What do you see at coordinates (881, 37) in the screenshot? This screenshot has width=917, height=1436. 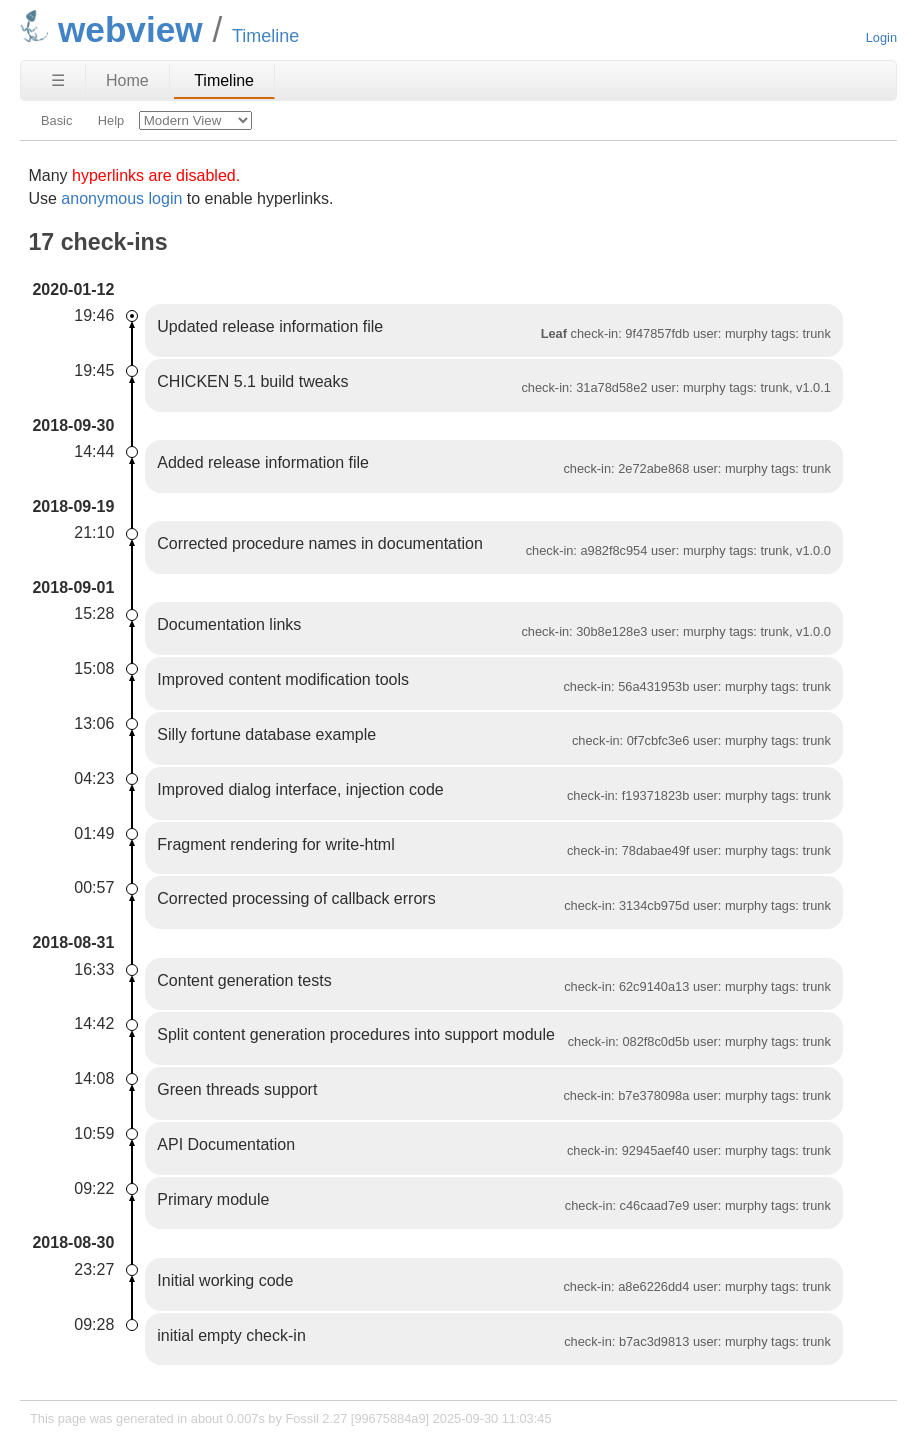 I see `Login` at bounding box center [881, 37].